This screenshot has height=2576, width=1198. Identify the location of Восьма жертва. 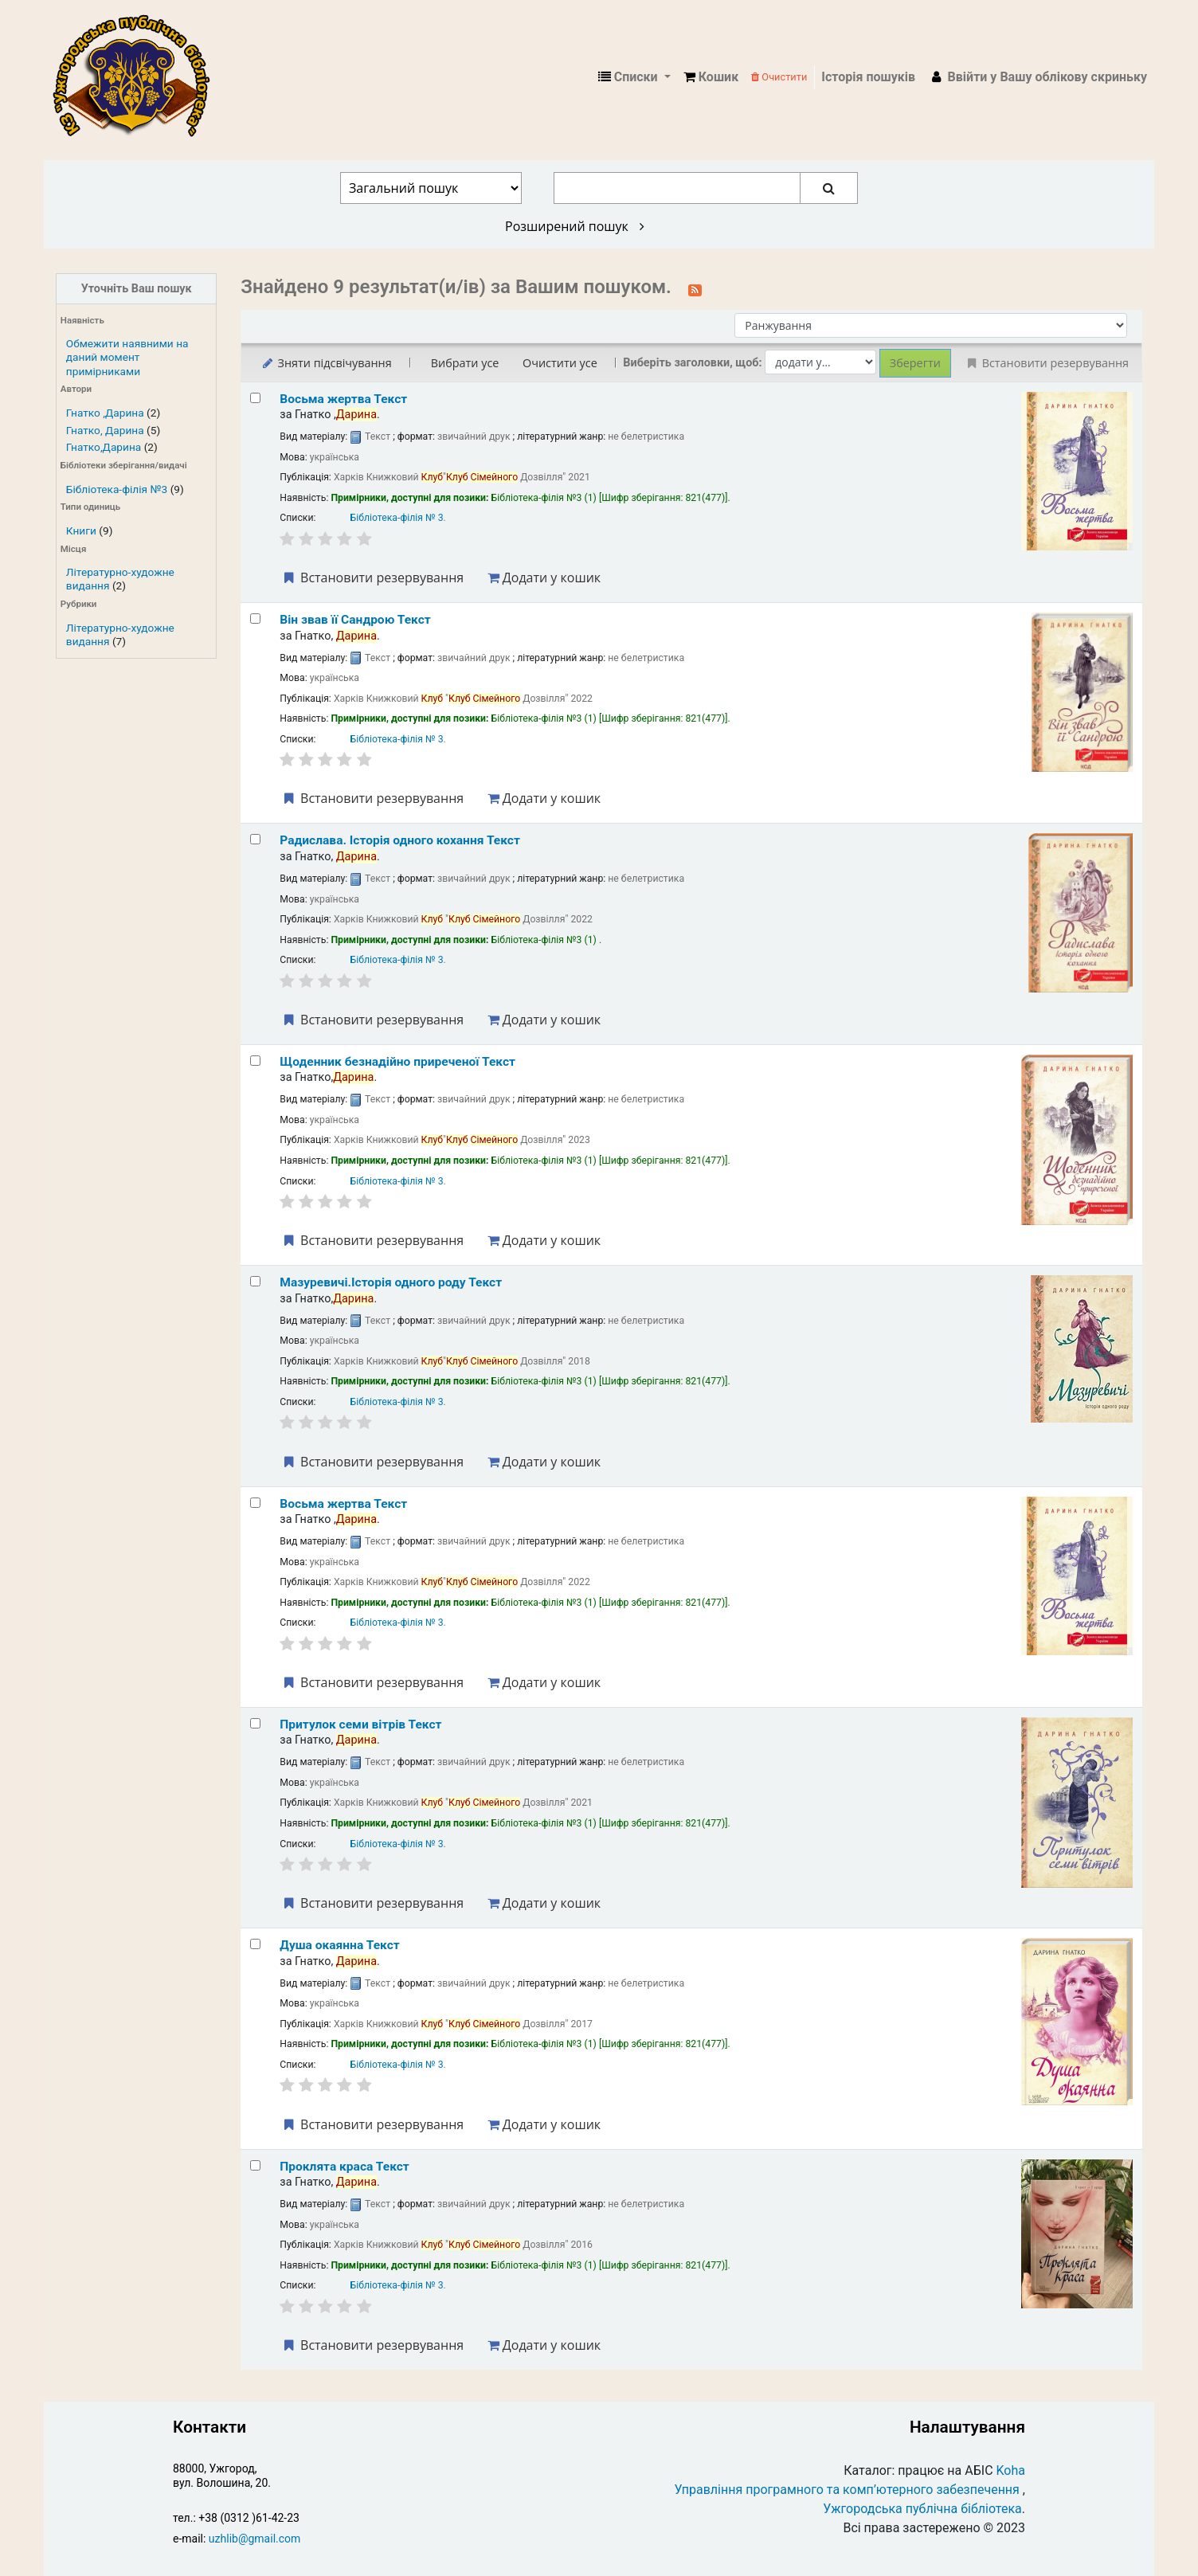
(343, 399).